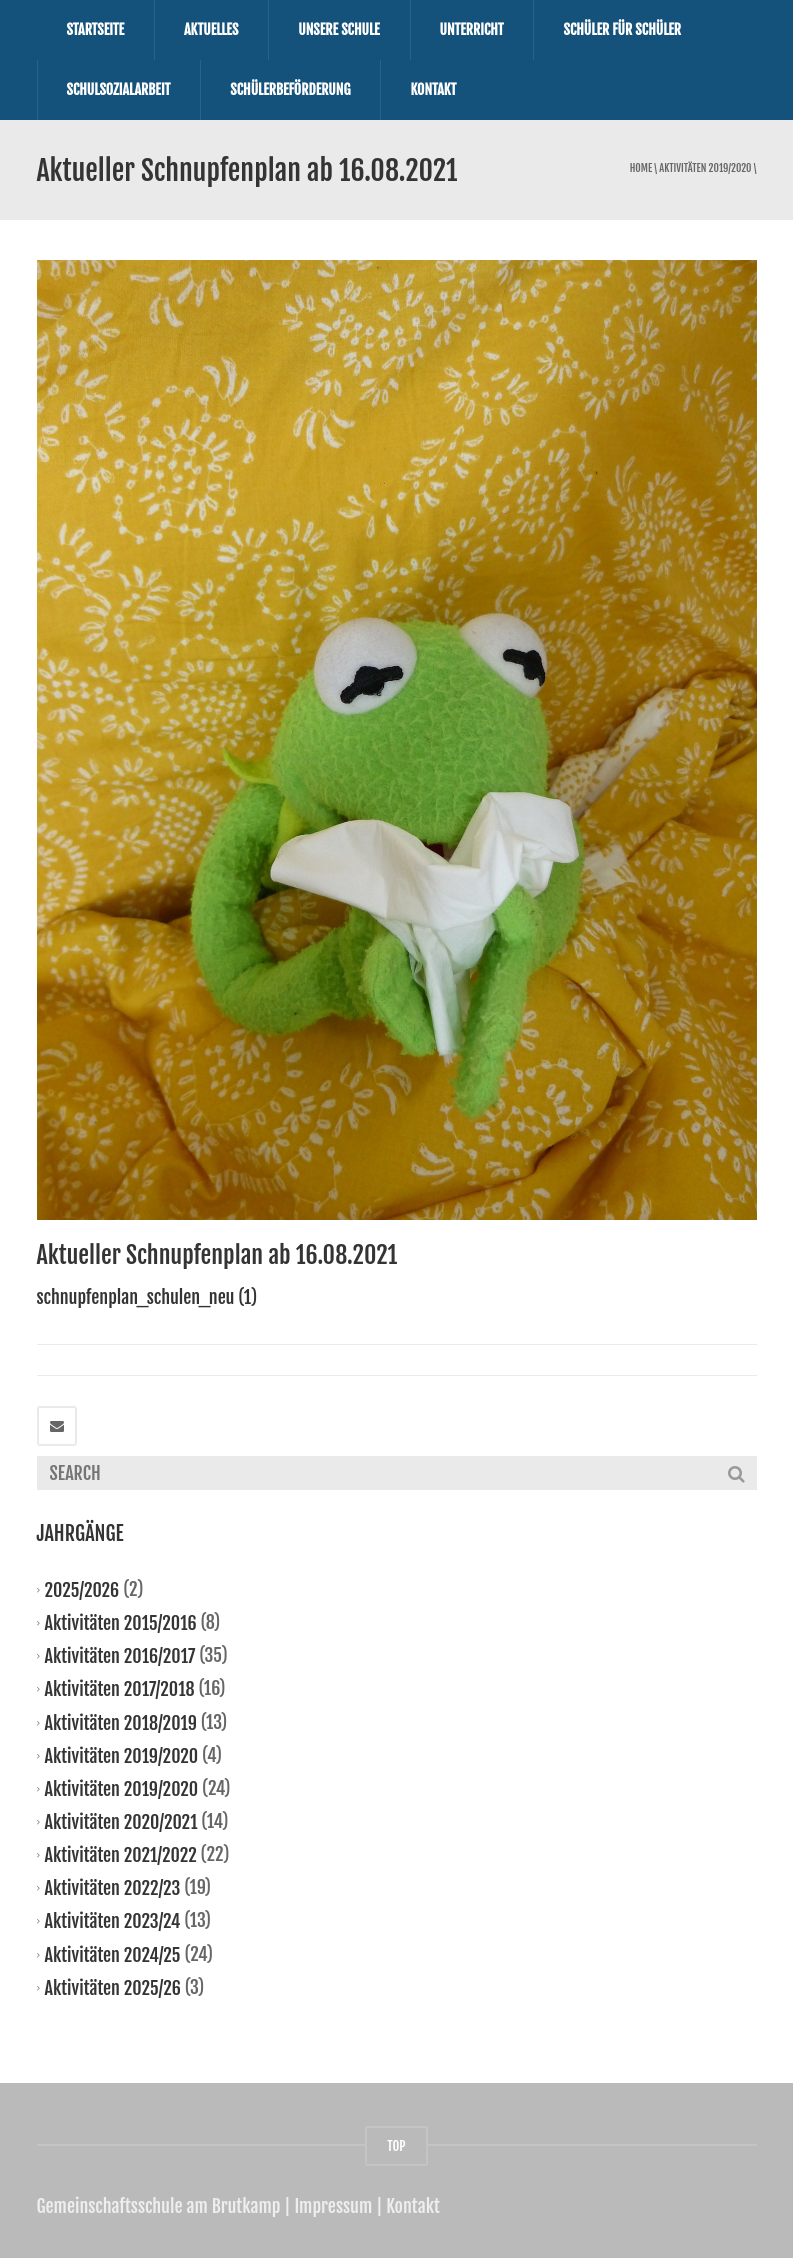 Image resolution: width=793 pixels, height=2258 pixels. What do you see at coordinates (147, 1297) in the screenshot?
I see `schnupfenplan_schulen_neu (1)` at bounding box center [147, 1297].